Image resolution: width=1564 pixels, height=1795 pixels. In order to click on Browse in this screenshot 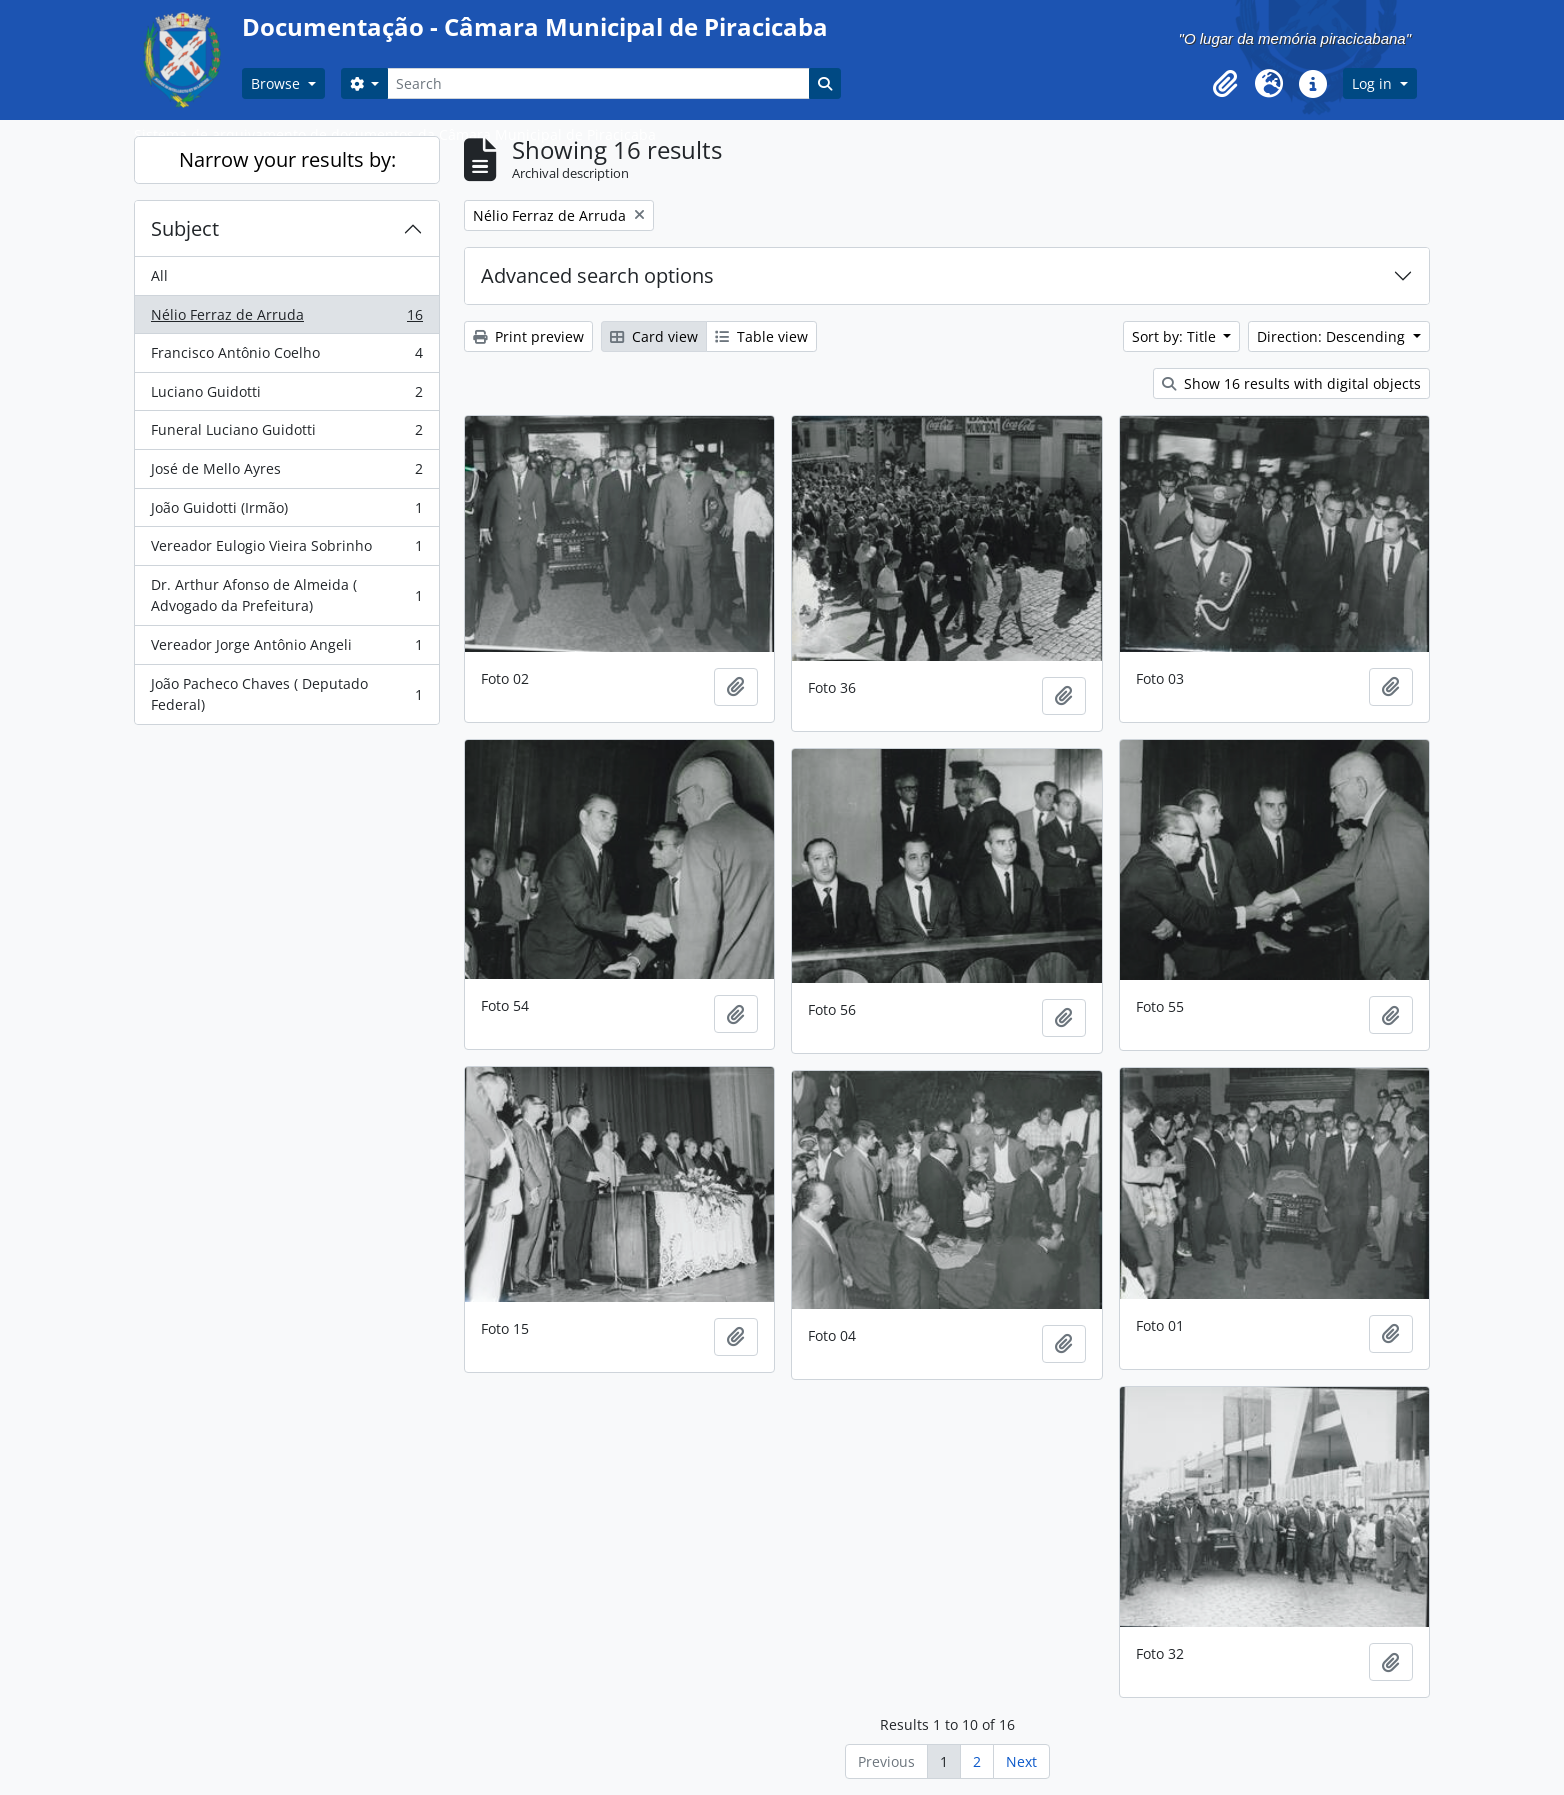, I will do `click(277, 83)`.